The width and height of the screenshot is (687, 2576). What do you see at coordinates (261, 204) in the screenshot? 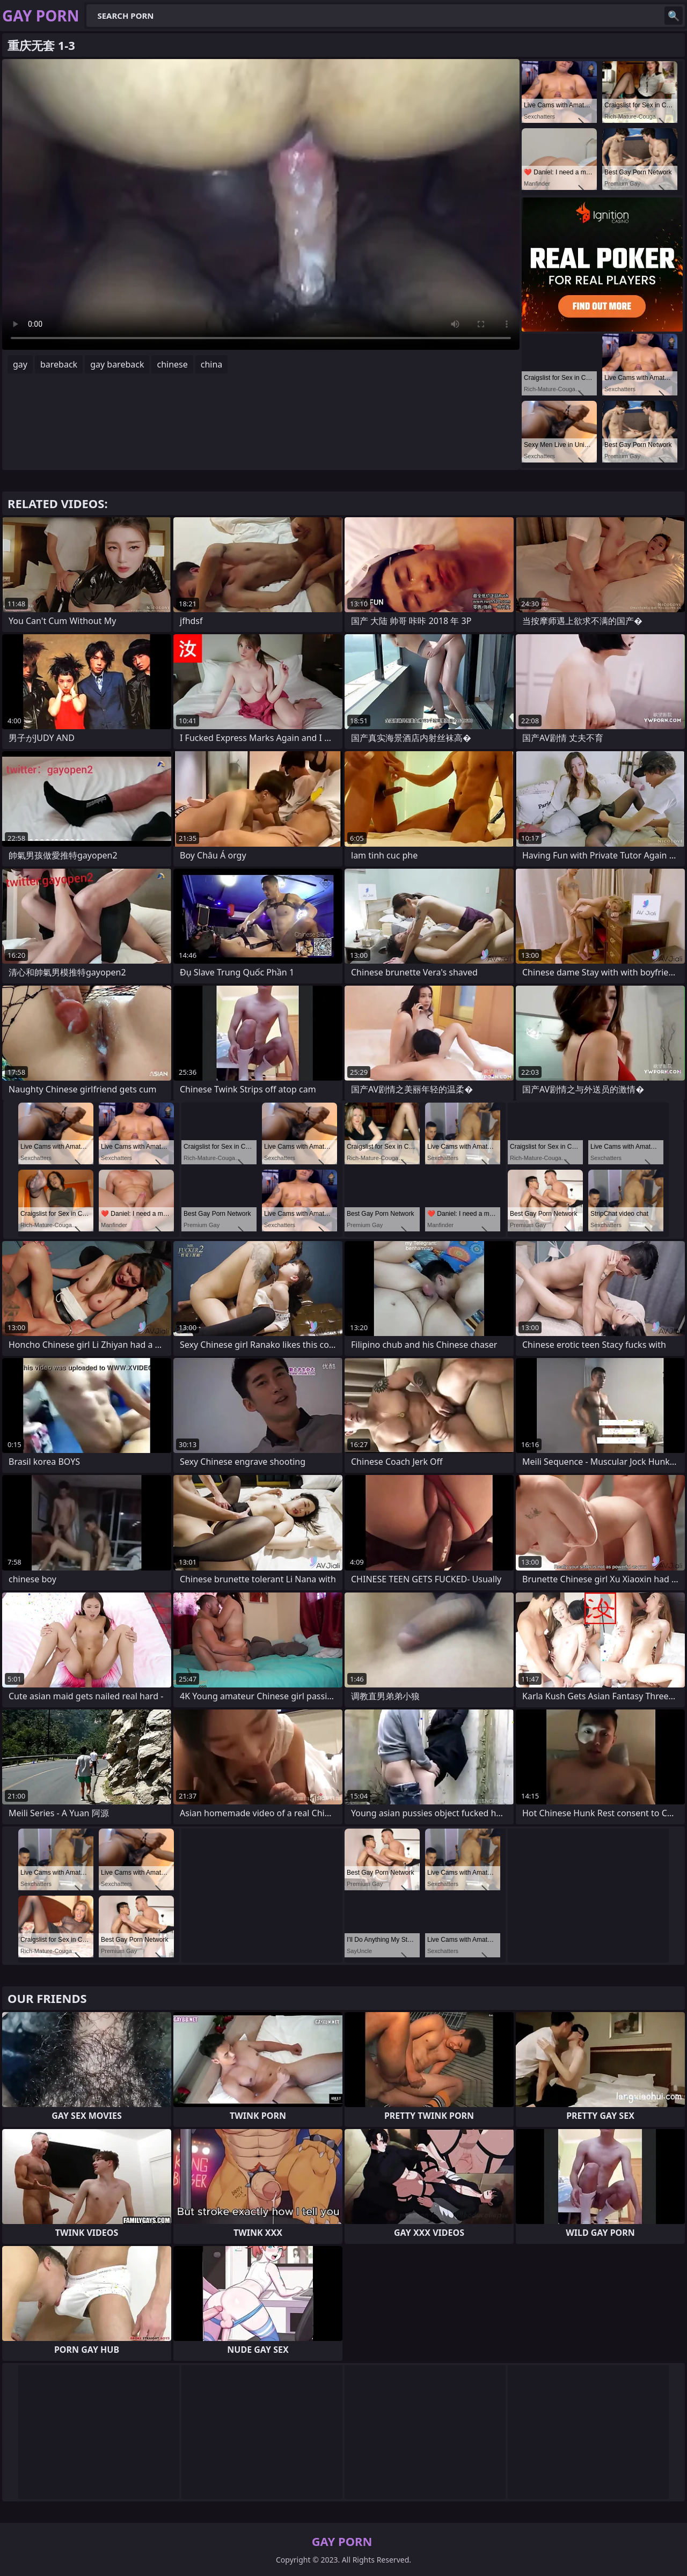
I see `Your browser does not support the video tag. .` at bounding box center [261, 204].